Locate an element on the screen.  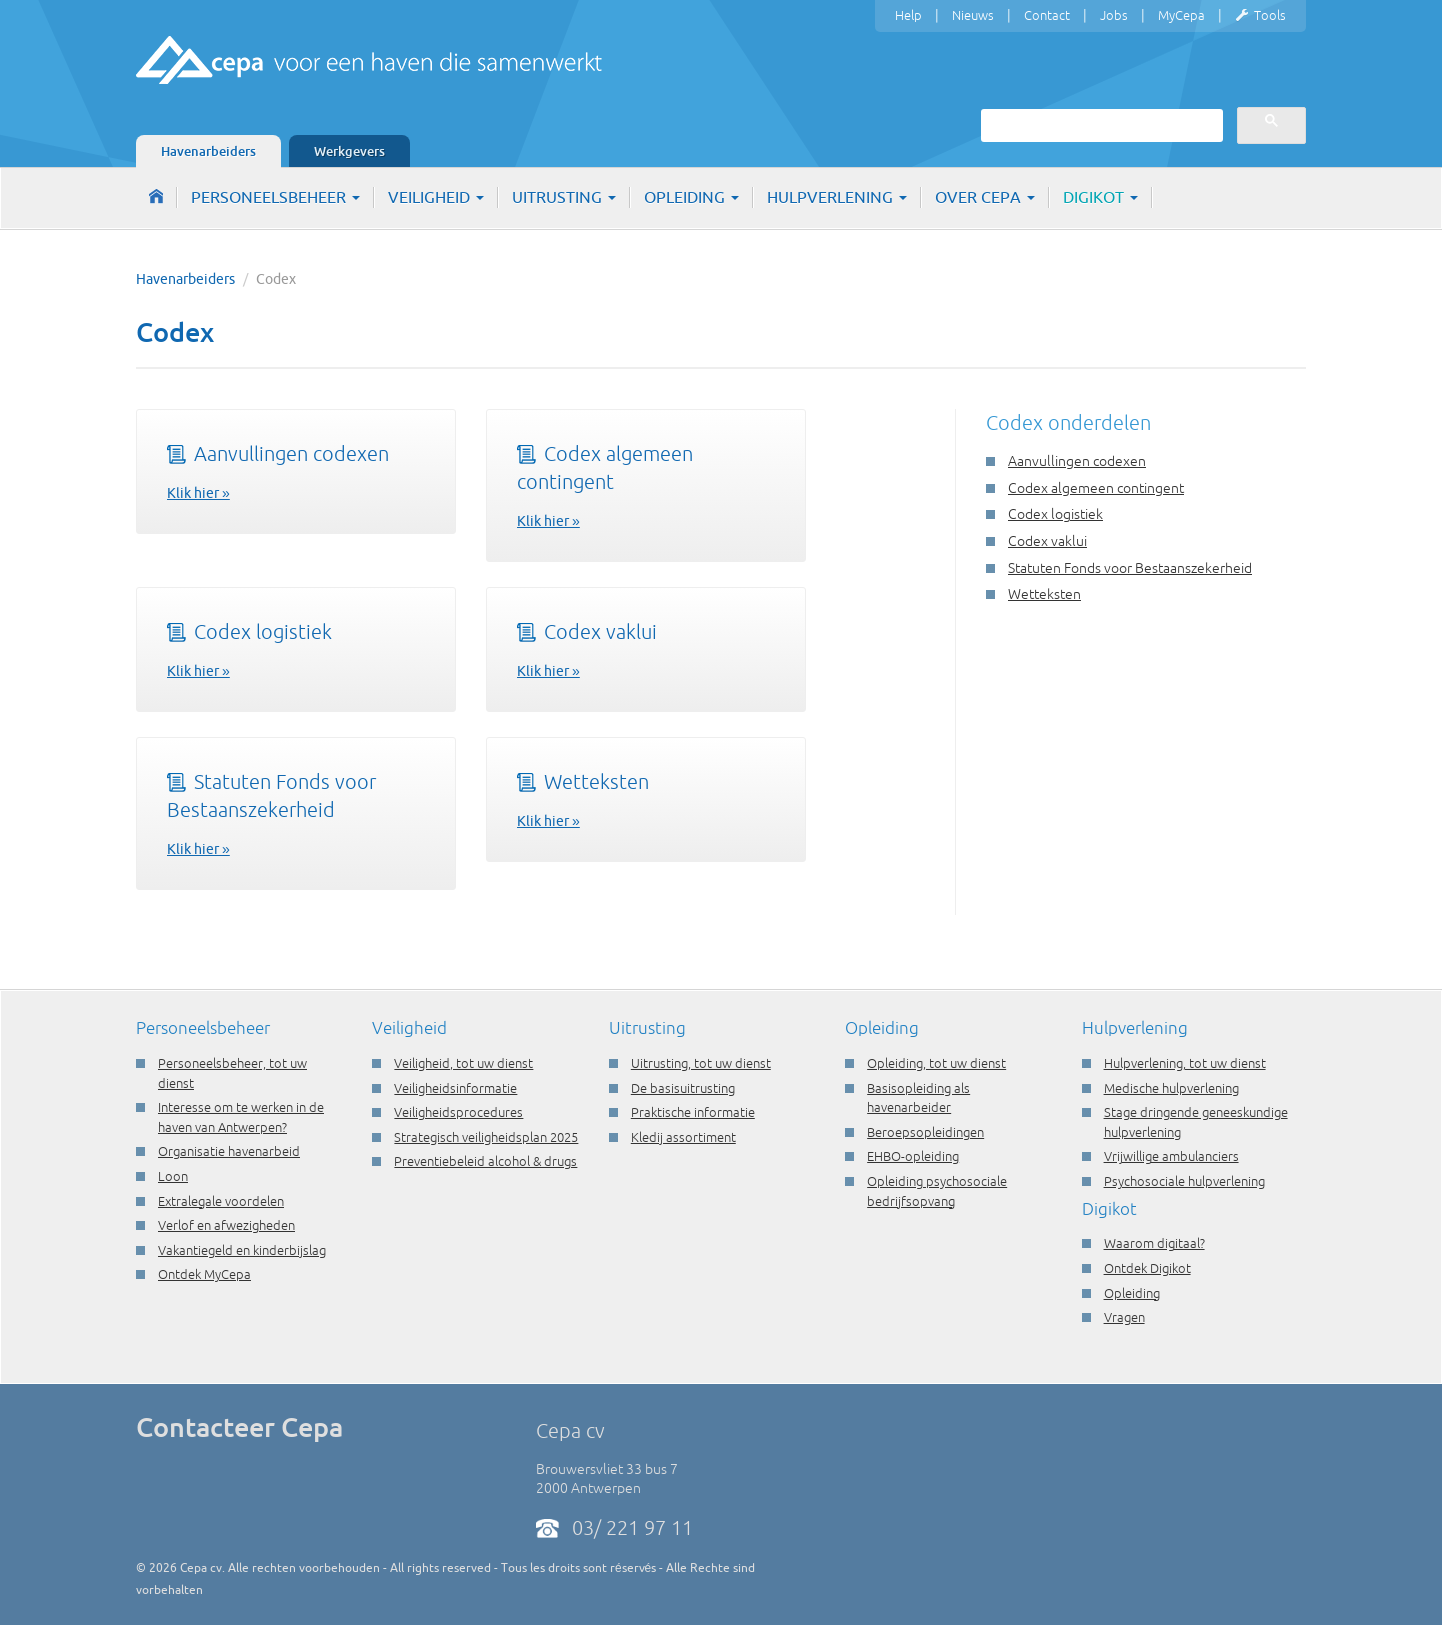
Veiligheidsinformatie is located at coordinates (455, 1088).